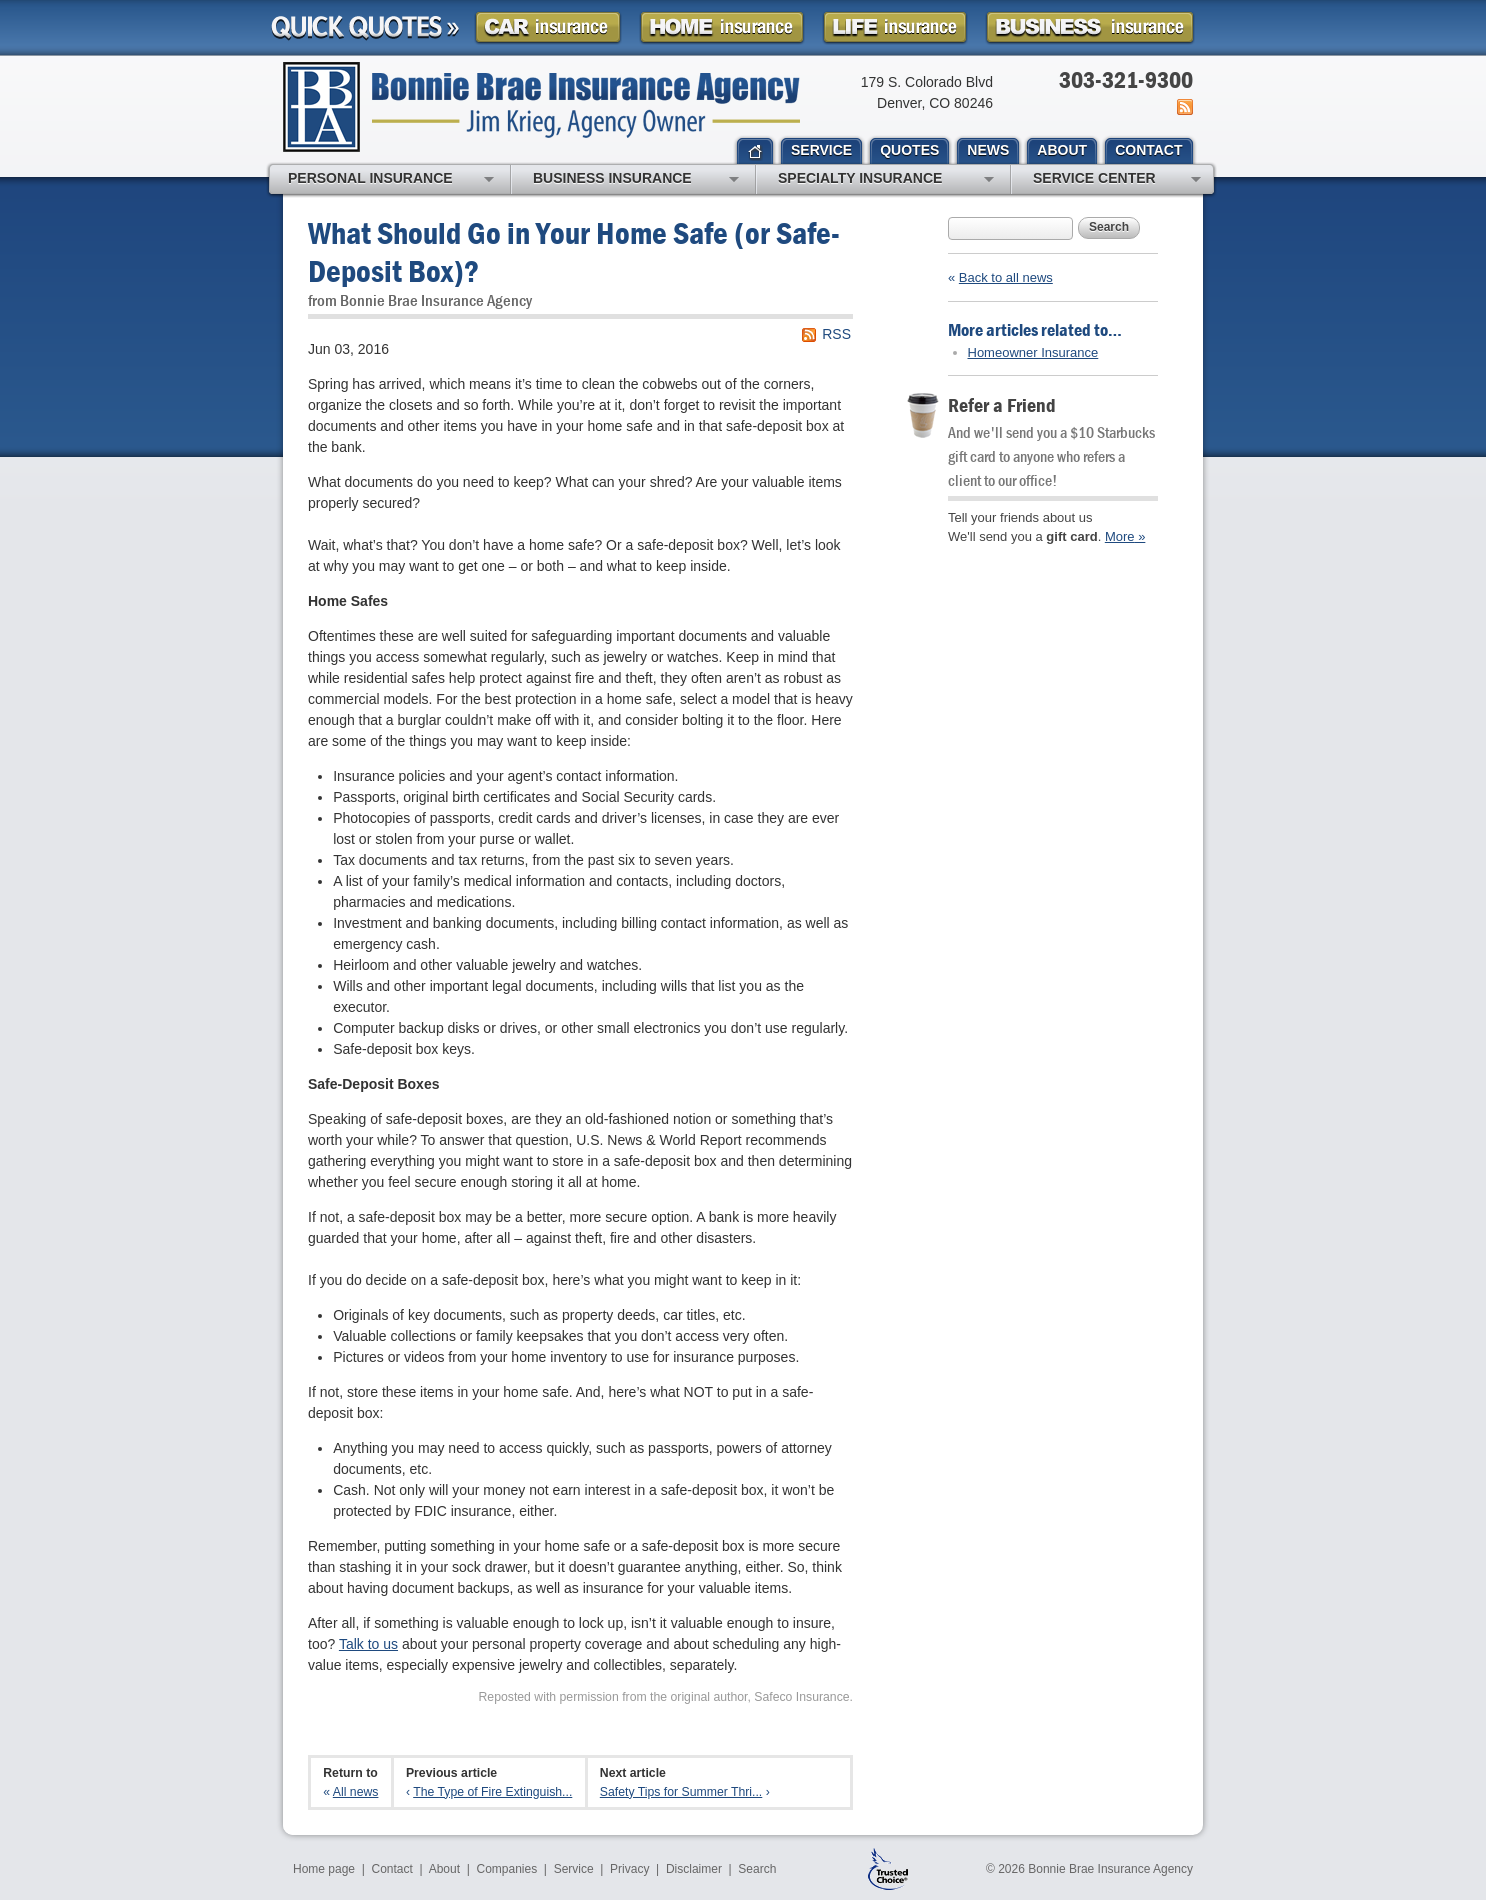  What do you see at coordinates (1183, 107) in the screenshot?
I see `News` at bounding box center [1183, 107].